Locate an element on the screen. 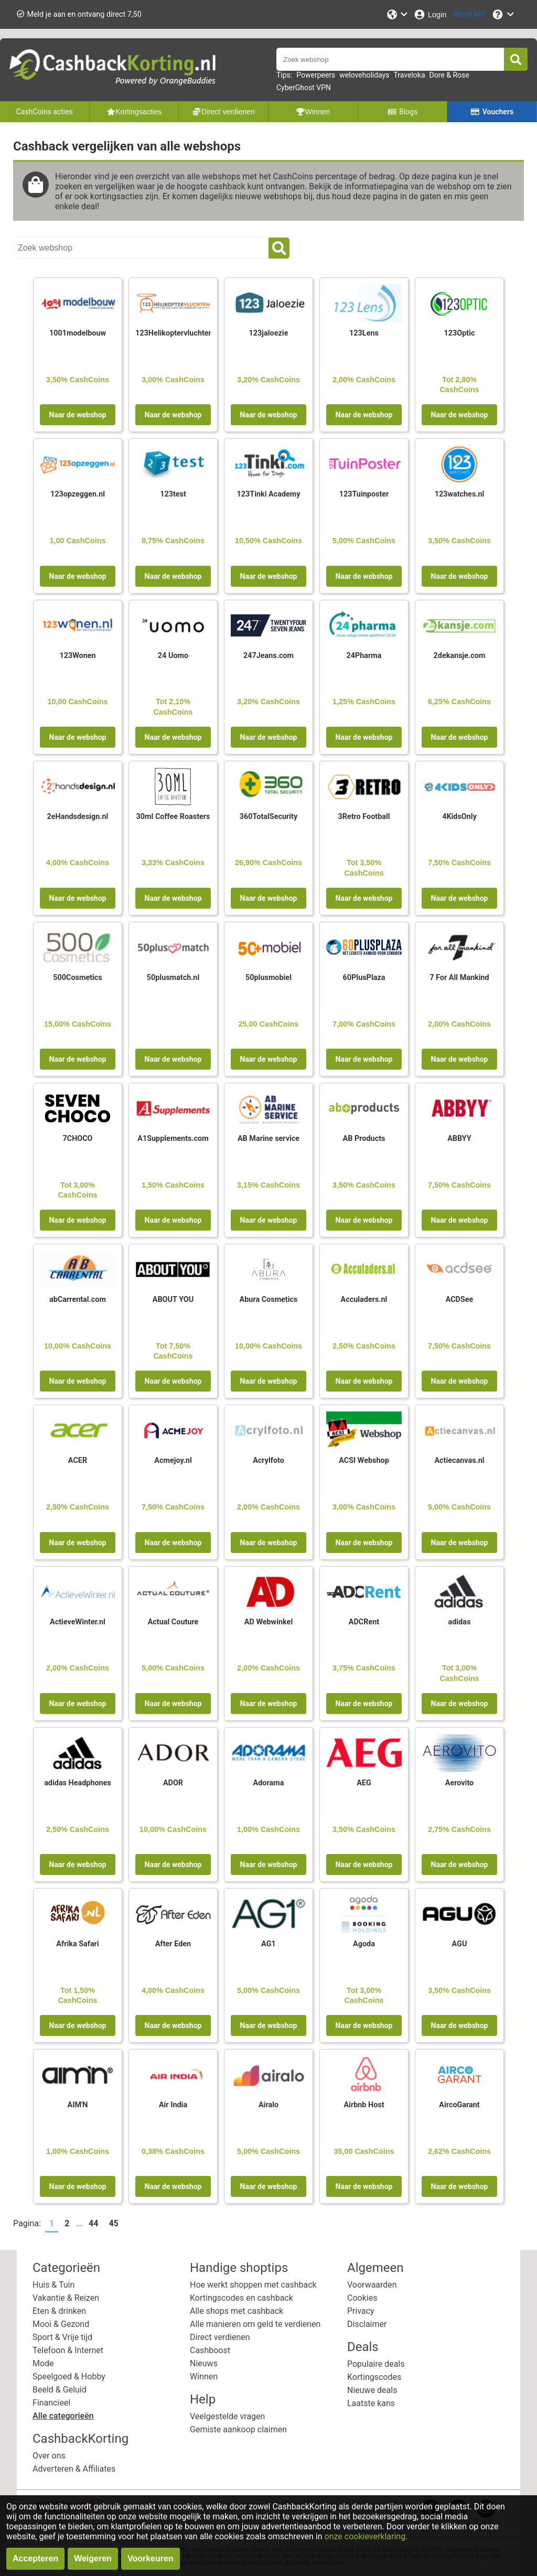  Sport & Vrije tijd is located at coordinates (62, 2337).